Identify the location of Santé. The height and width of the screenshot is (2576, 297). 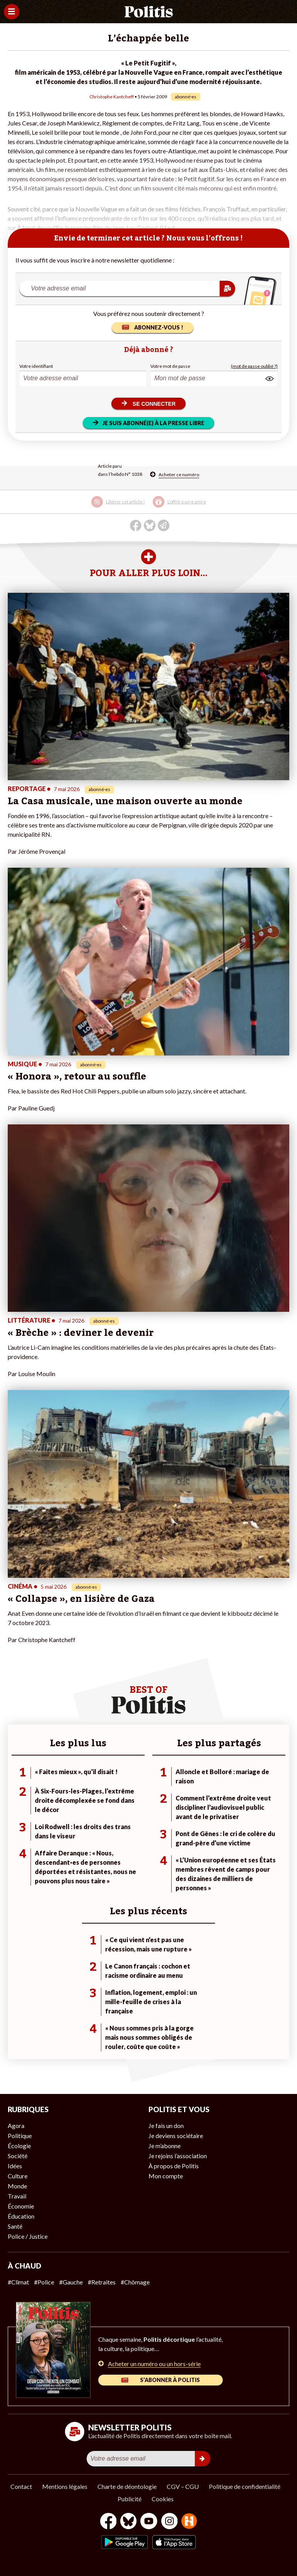
(15, 2226).